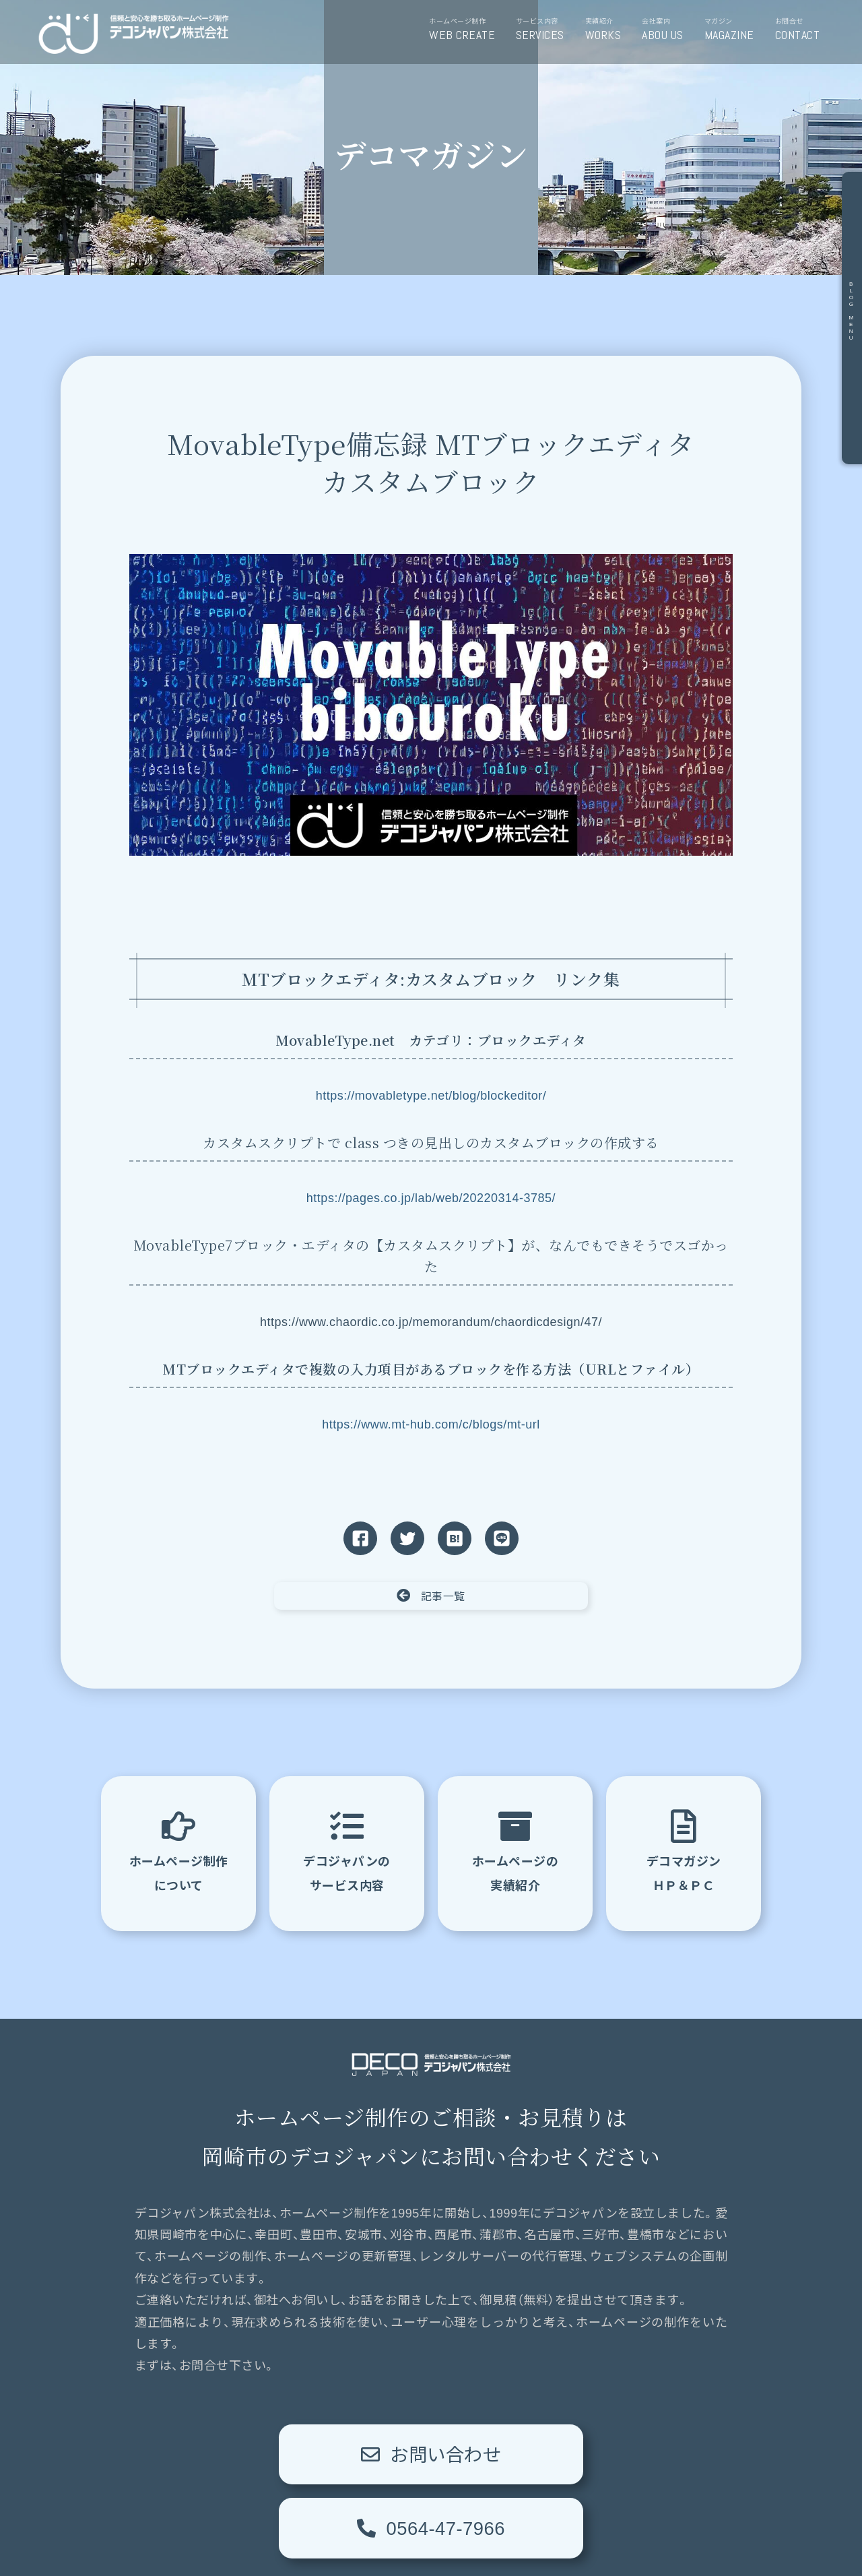  Describe the element at coordinates (667, 30) in the screenshot. I see `会社案内` at that location.